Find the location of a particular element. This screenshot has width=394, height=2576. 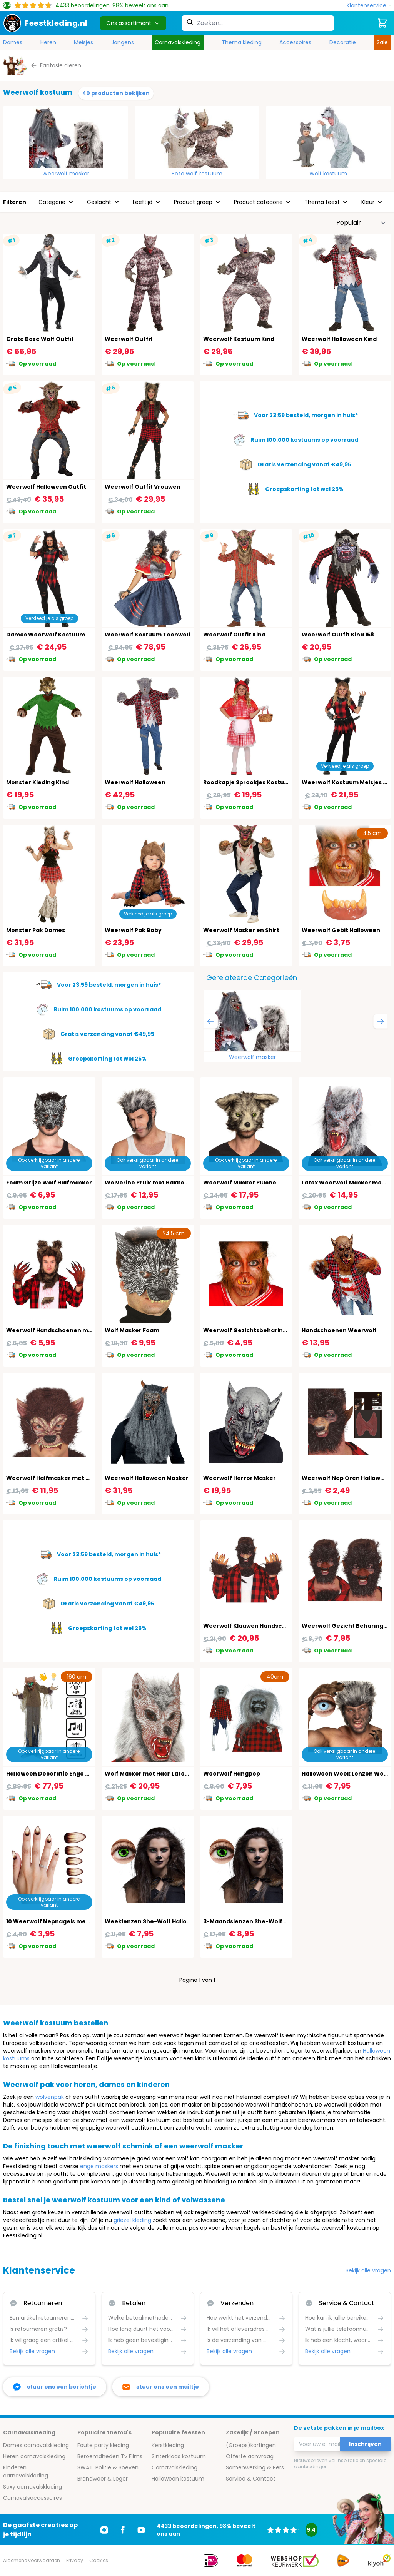

[stuur ons een mailtje] is located at coordinates (160, 2386).